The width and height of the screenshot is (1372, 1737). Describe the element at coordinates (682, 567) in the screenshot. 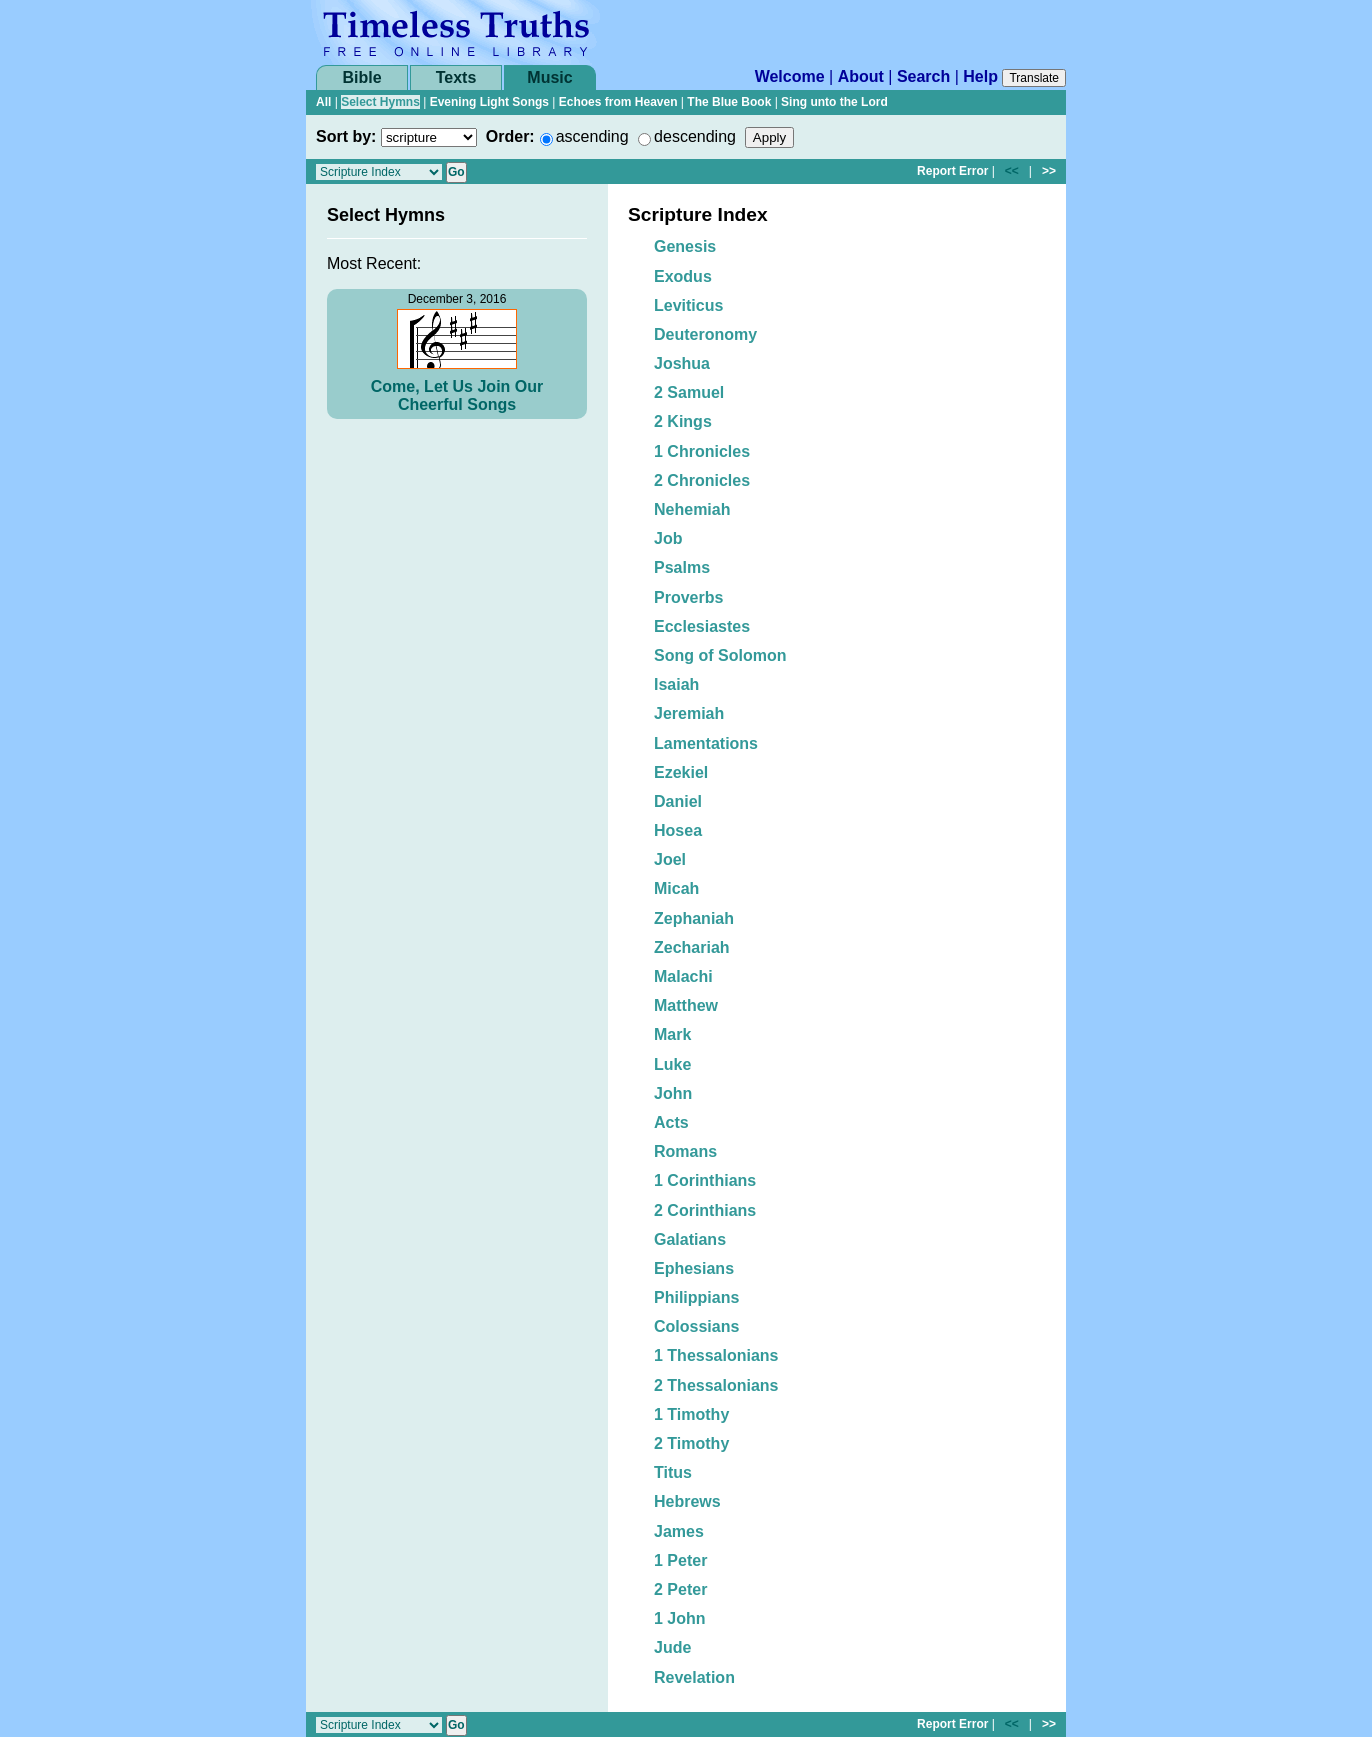

I see `Psalms` at that location.